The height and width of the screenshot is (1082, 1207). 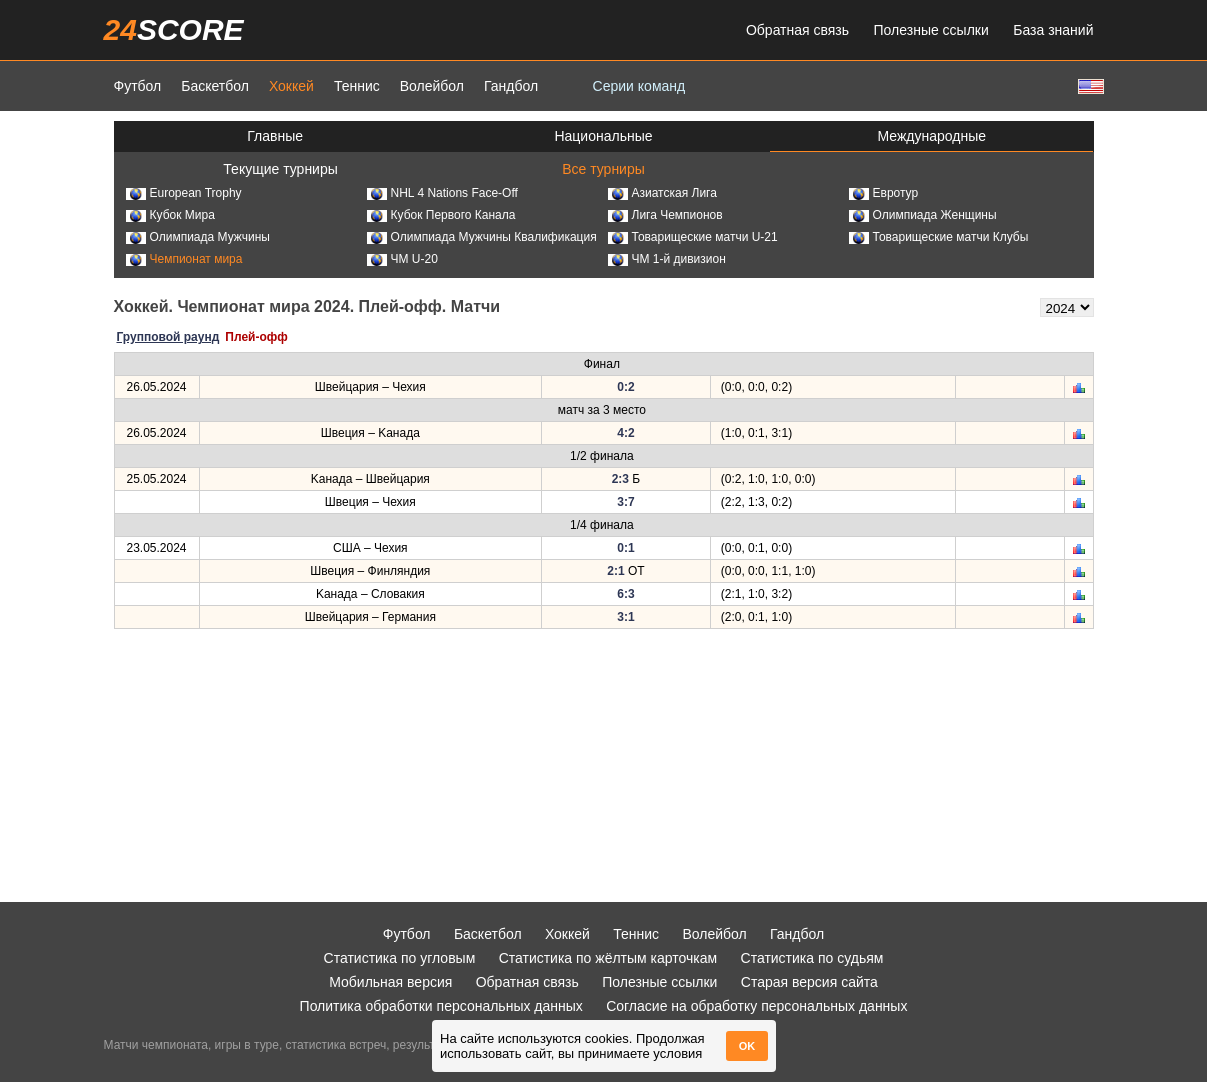 What do you see at coordinates (639, 86) in the screenshot?
I see `Серии команд` at bounding box center [639, 86].